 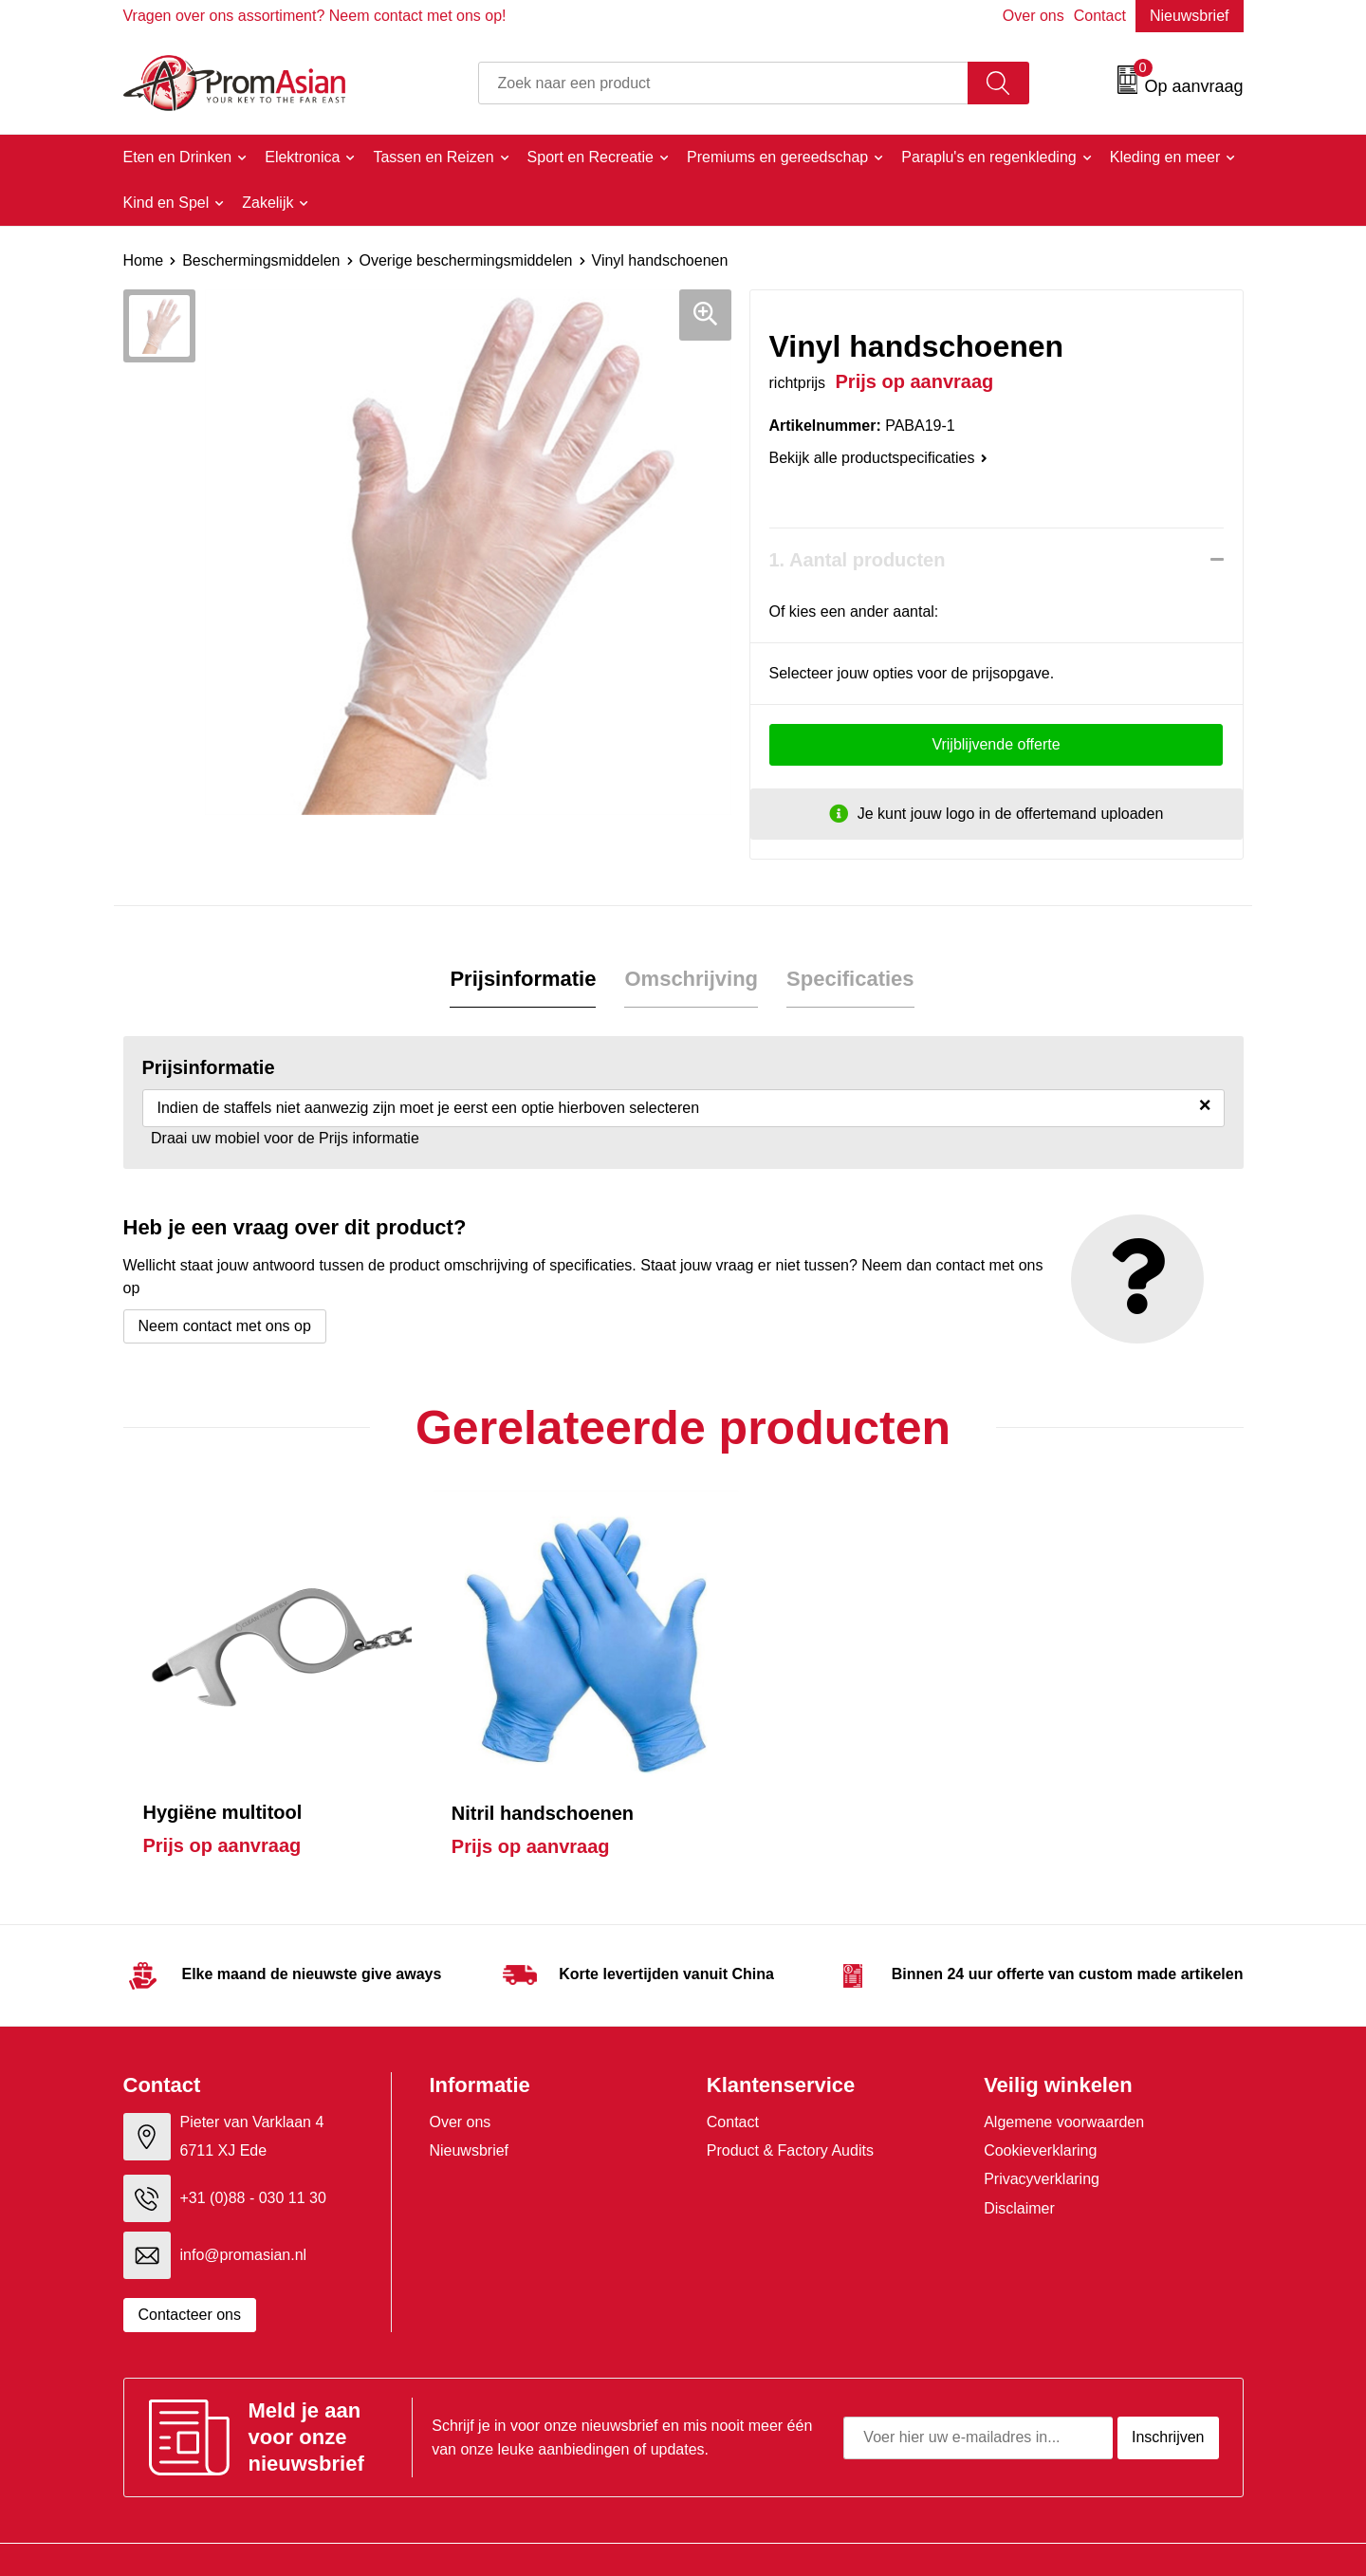 What do you see at coordinates (1019, 2179) in the screenshot?
I see `Disclaimer` at bounding box center [1019, 2179].